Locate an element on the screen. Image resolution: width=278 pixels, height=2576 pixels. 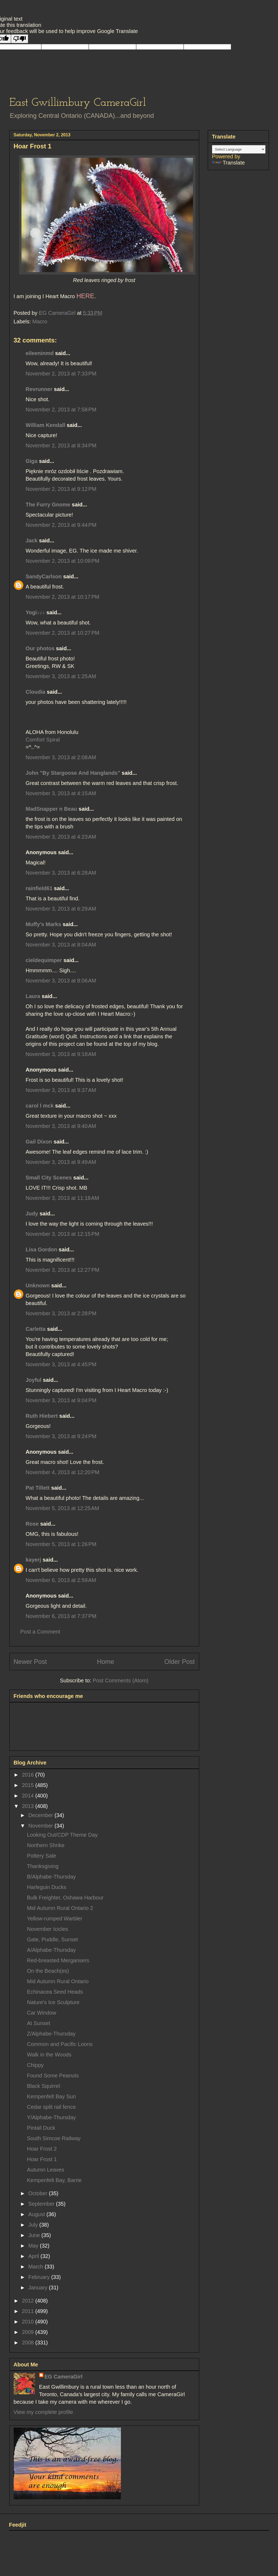
Bulk Freighter, Oshawa Harbour is located at coordinates (65, 1898).